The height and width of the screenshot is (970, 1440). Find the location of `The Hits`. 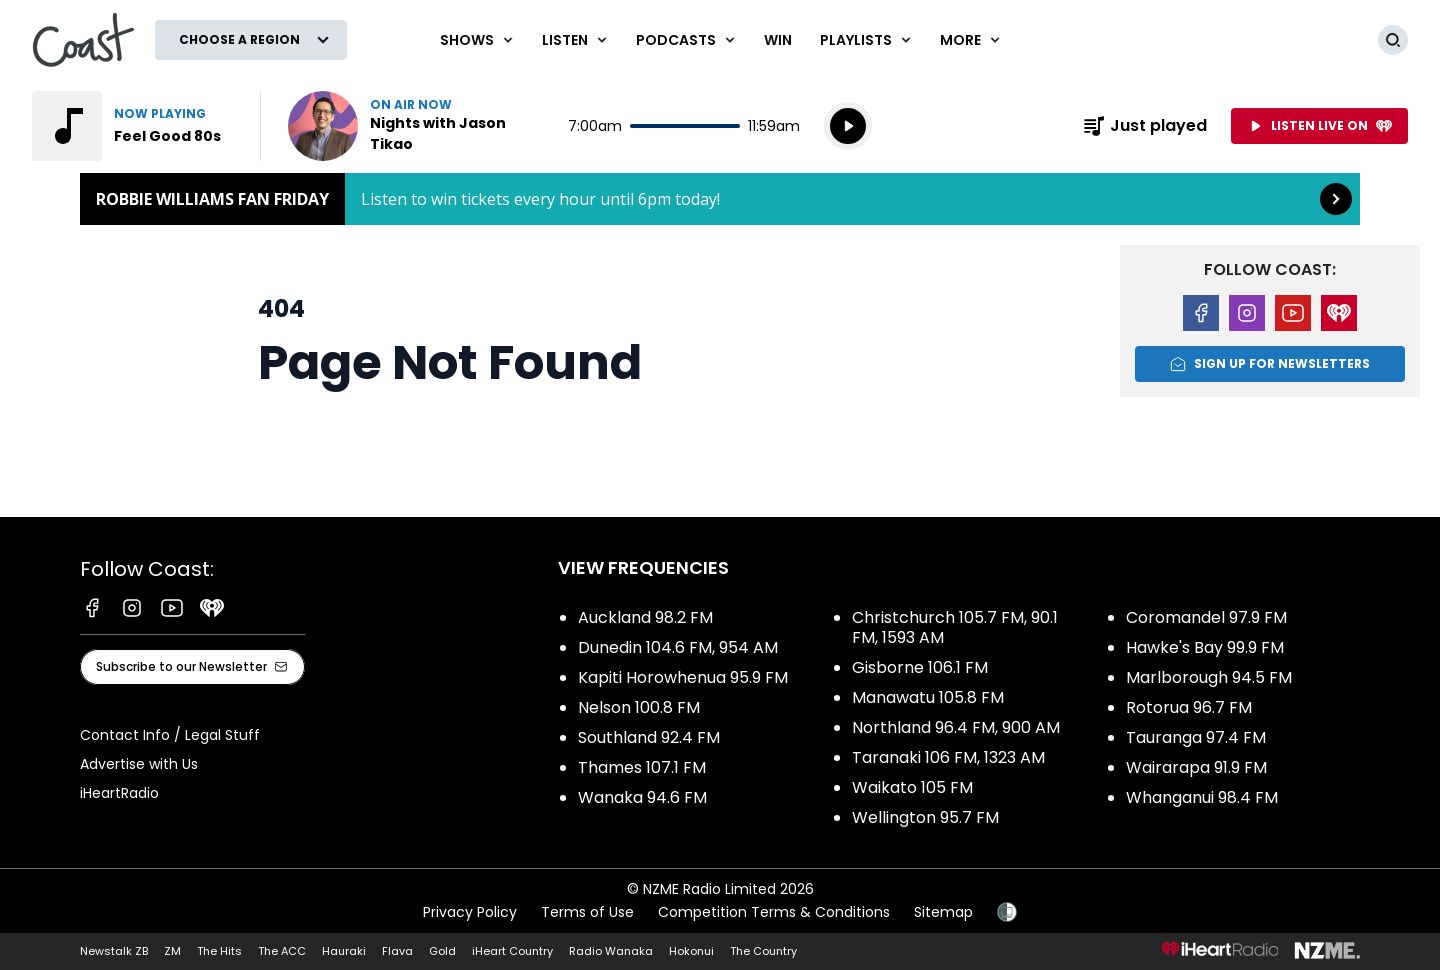

The Hits is located at coordinates (219, 951).